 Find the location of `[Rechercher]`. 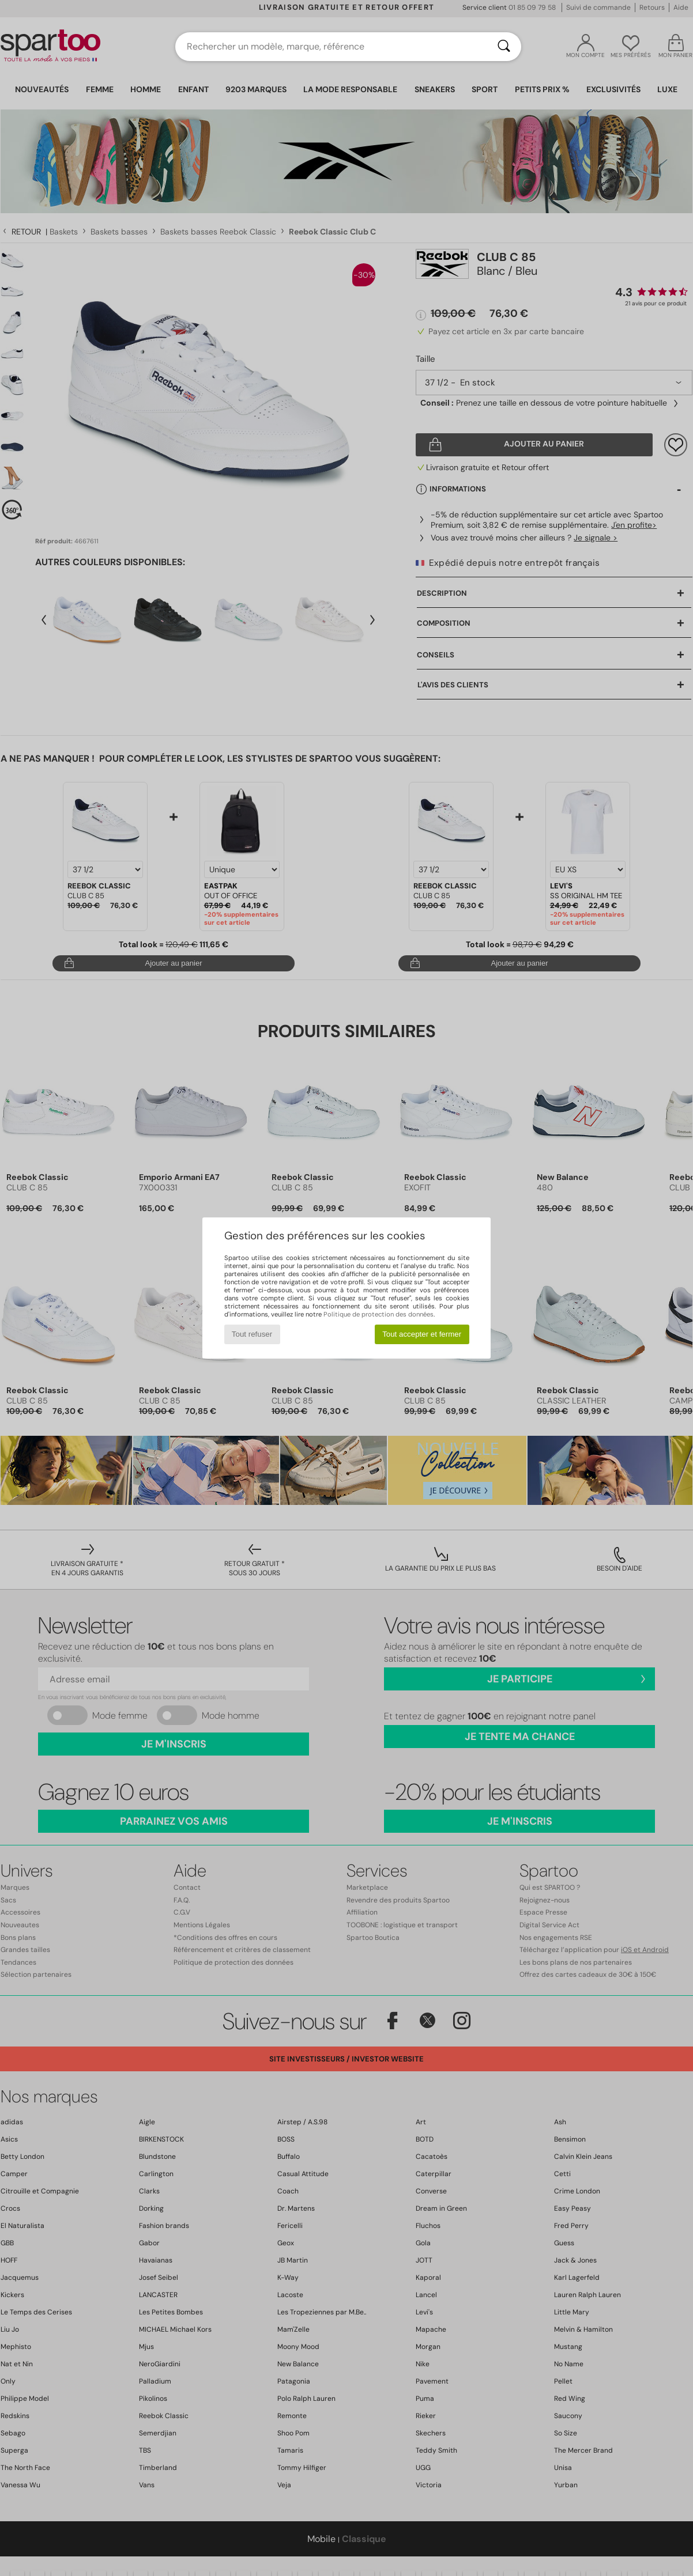

[Rechercher] is located at coordinates (503, 46).